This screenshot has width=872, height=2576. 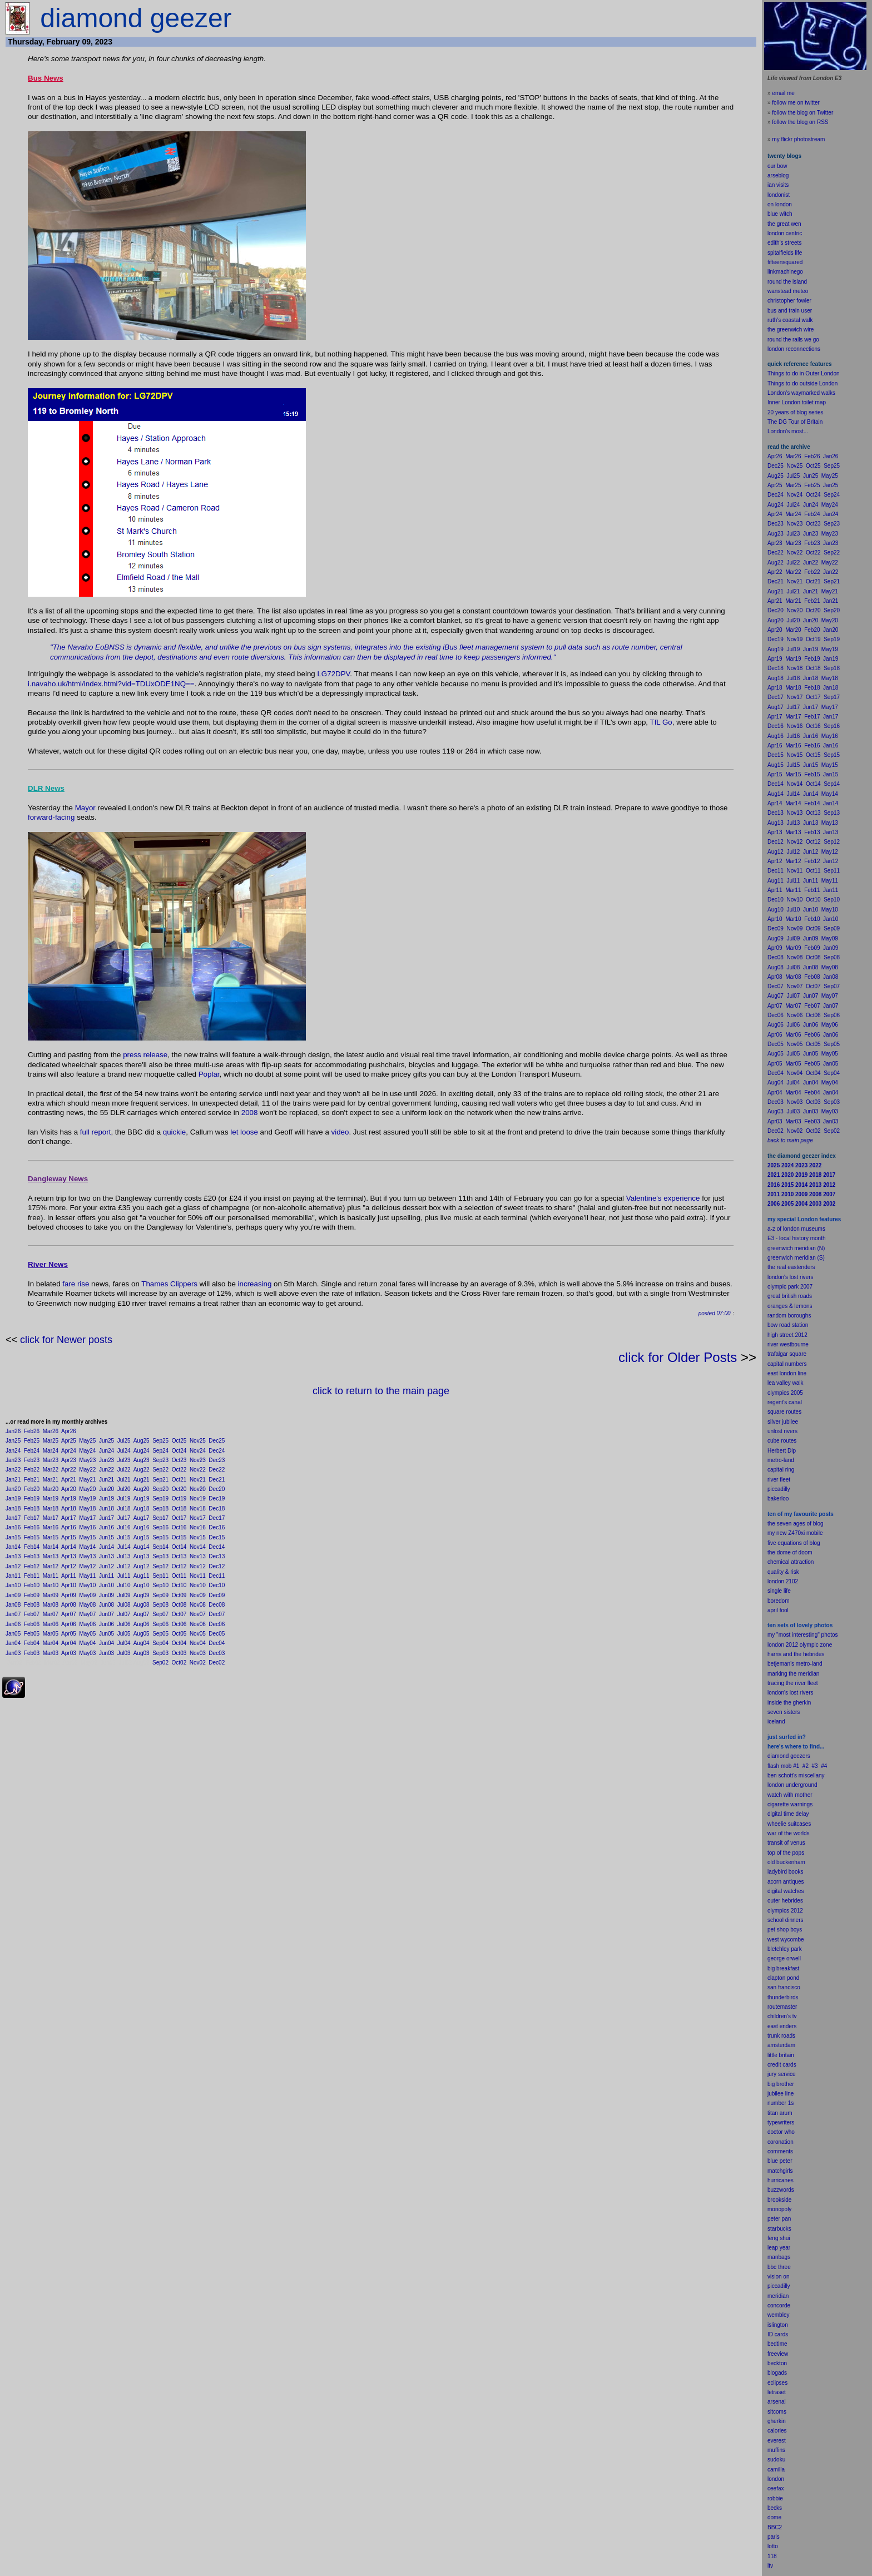 I want to click on feng shui, so click(x=778, y=2238).